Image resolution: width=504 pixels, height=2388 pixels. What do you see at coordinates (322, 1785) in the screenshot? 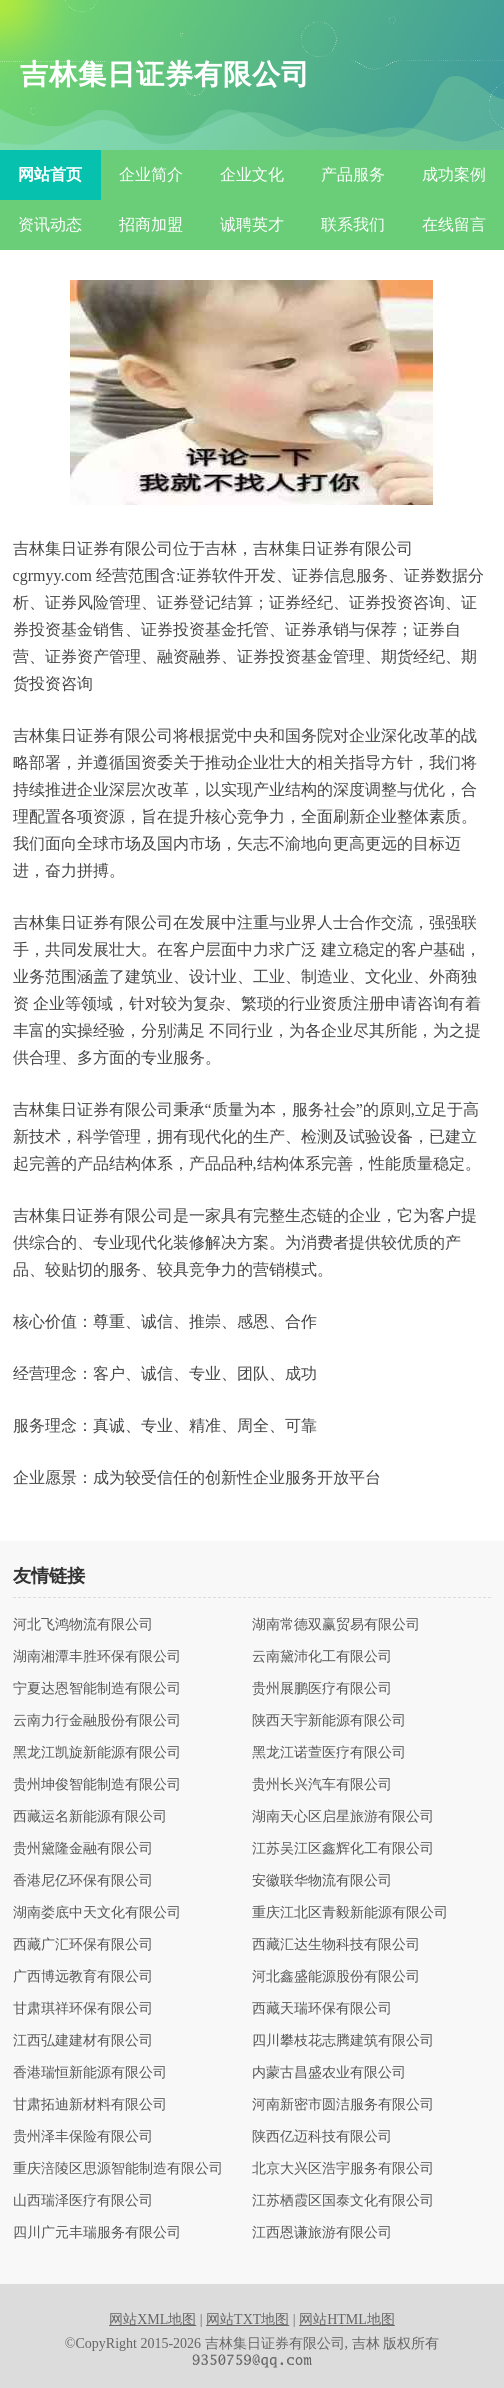
I see `贵州长兴汽车有限公司` at bounding box center [322, 1785].